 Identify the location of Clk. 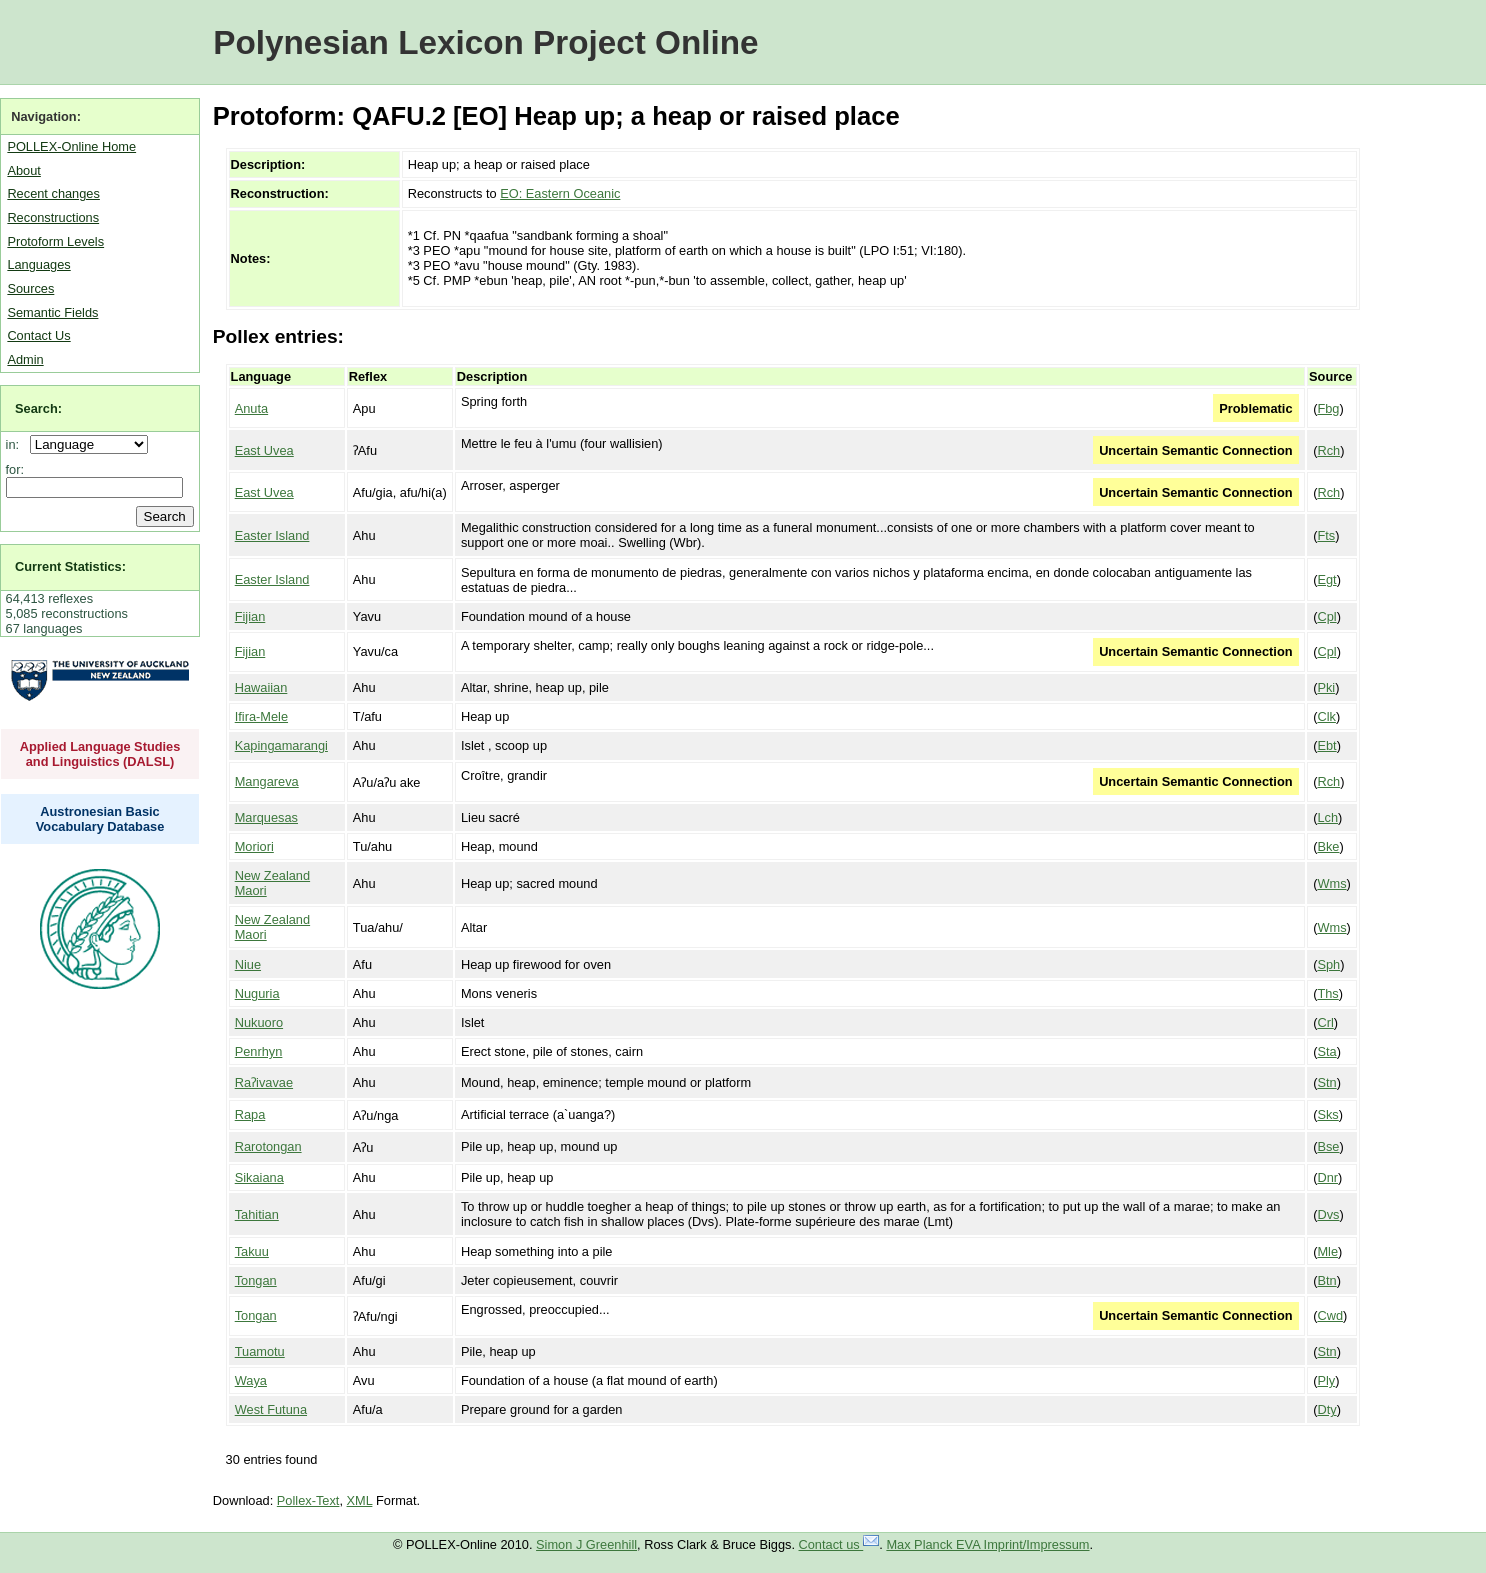
(1326, 716).